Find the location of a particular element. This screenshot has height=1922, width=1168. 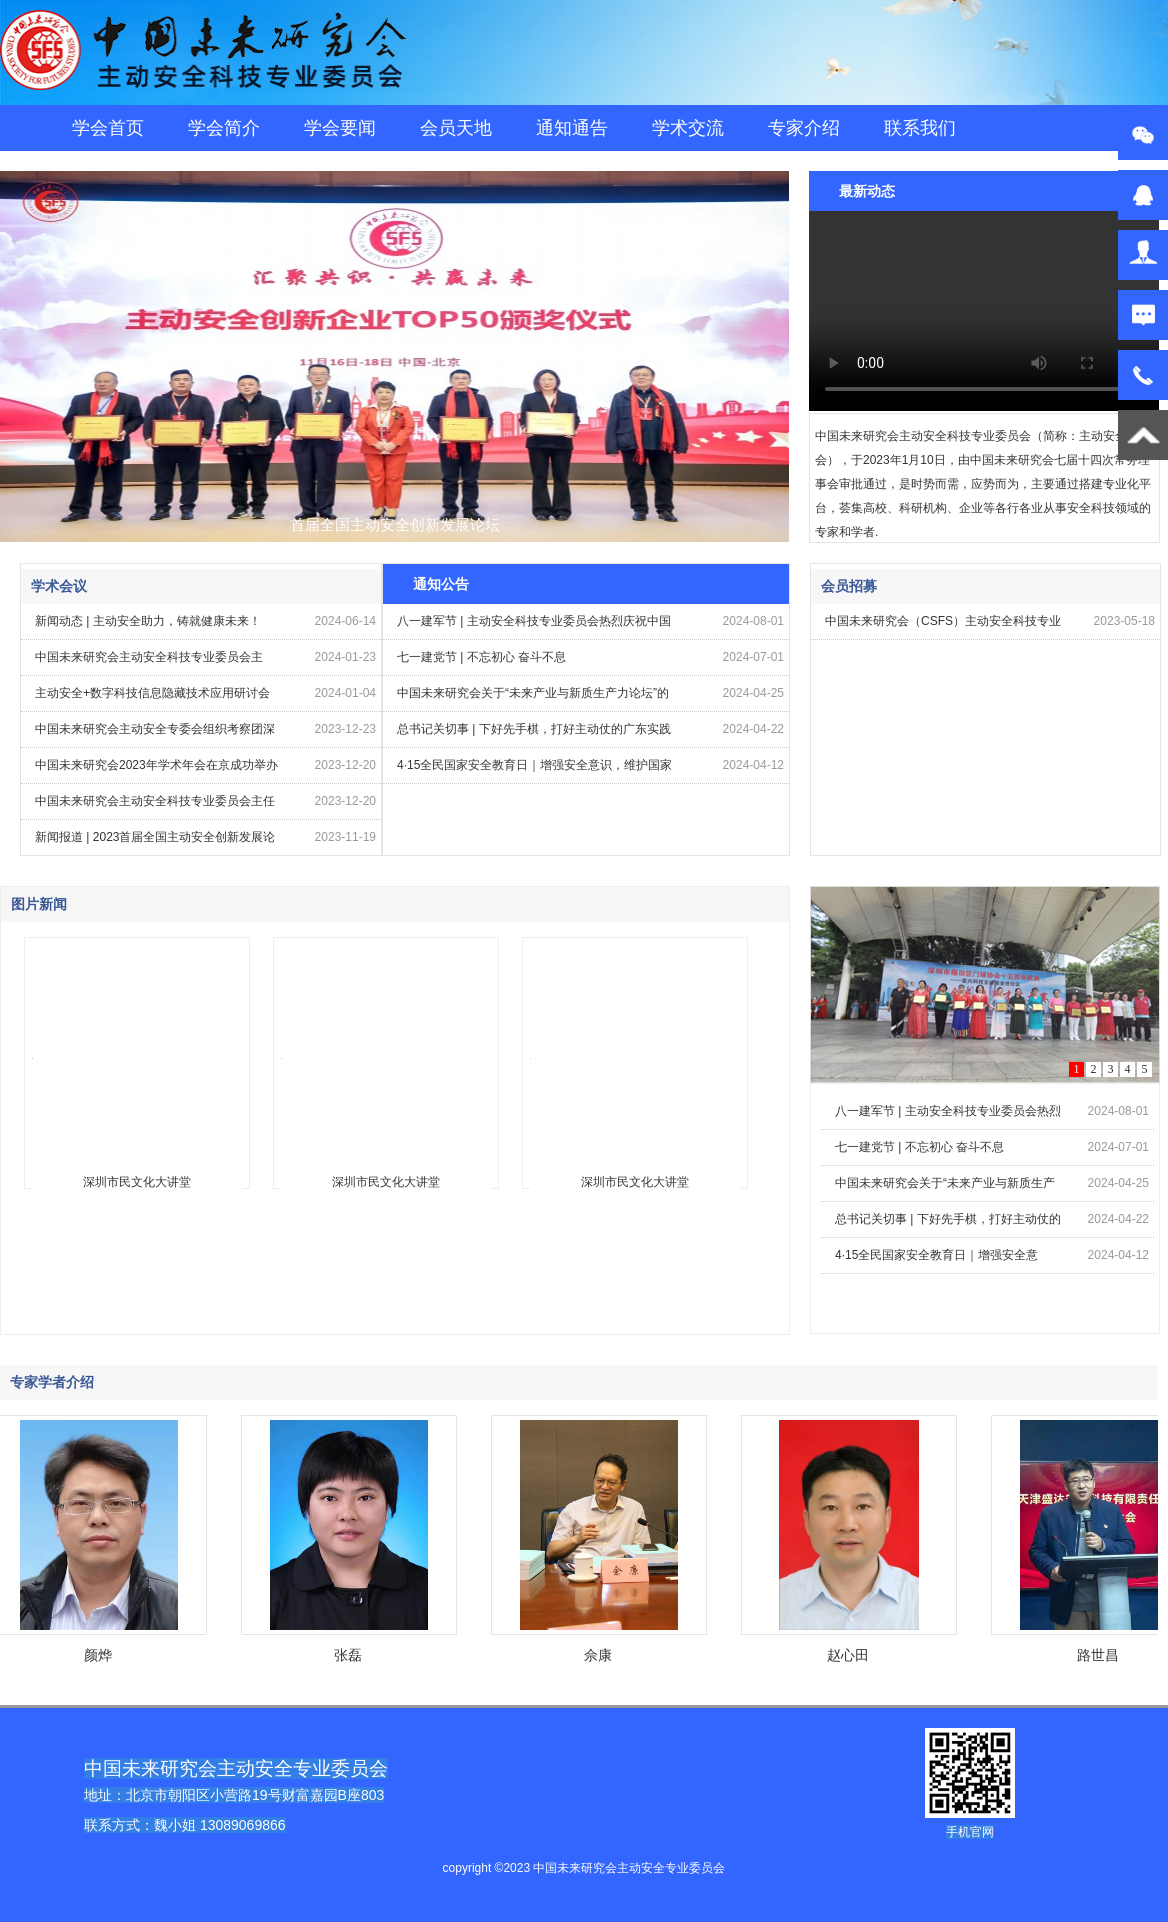

赵心田 is located at coordinates (851, 1655).